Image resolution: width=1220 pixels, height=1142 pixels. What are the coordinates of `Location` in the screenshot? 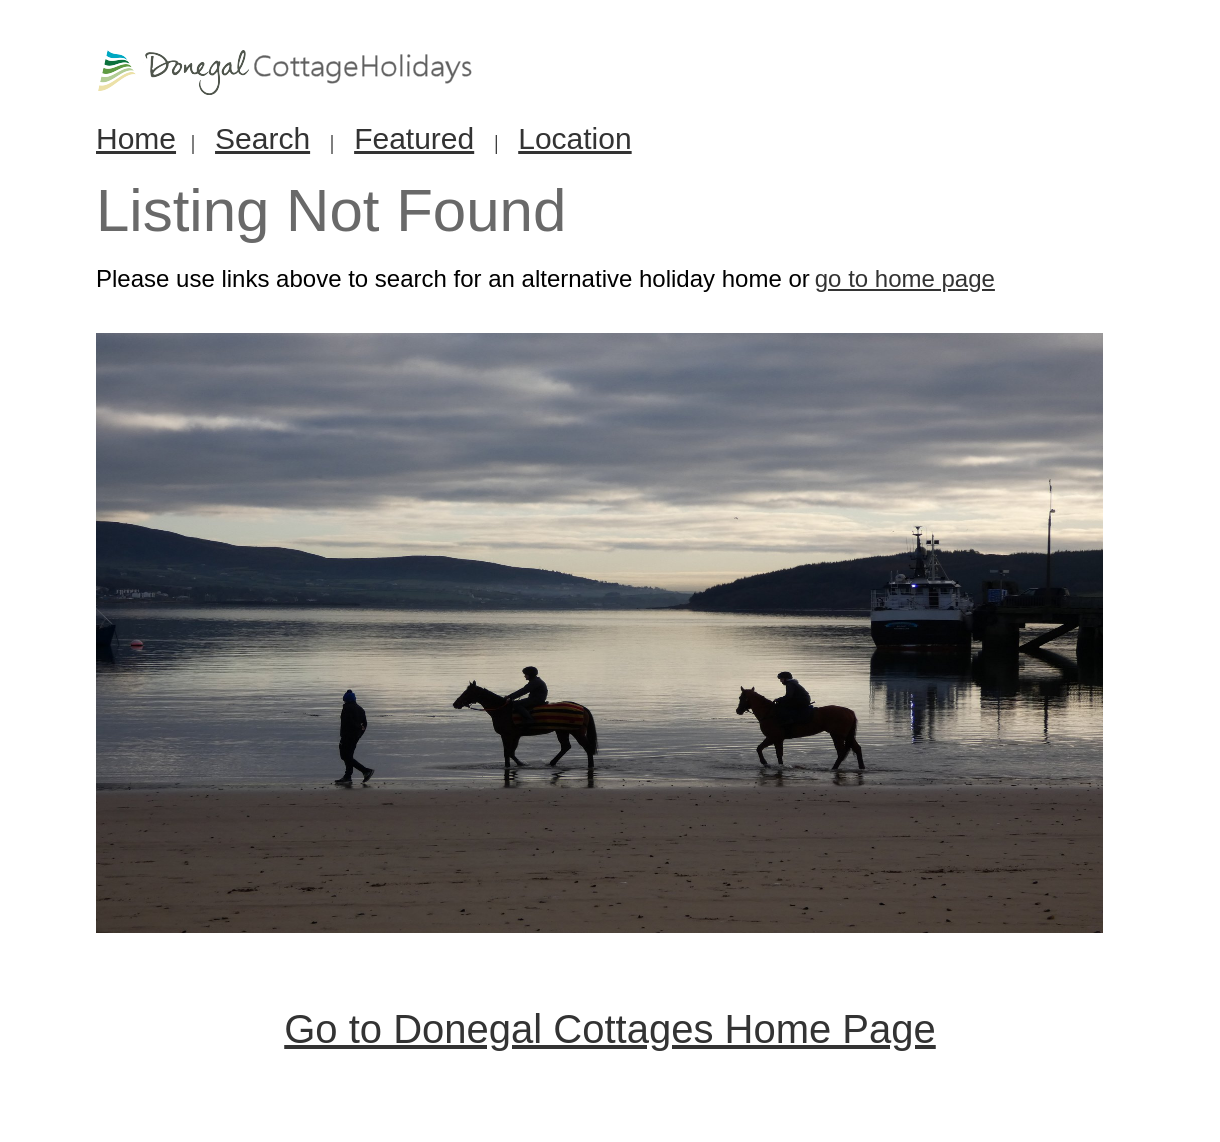 It's located at (574, 138).